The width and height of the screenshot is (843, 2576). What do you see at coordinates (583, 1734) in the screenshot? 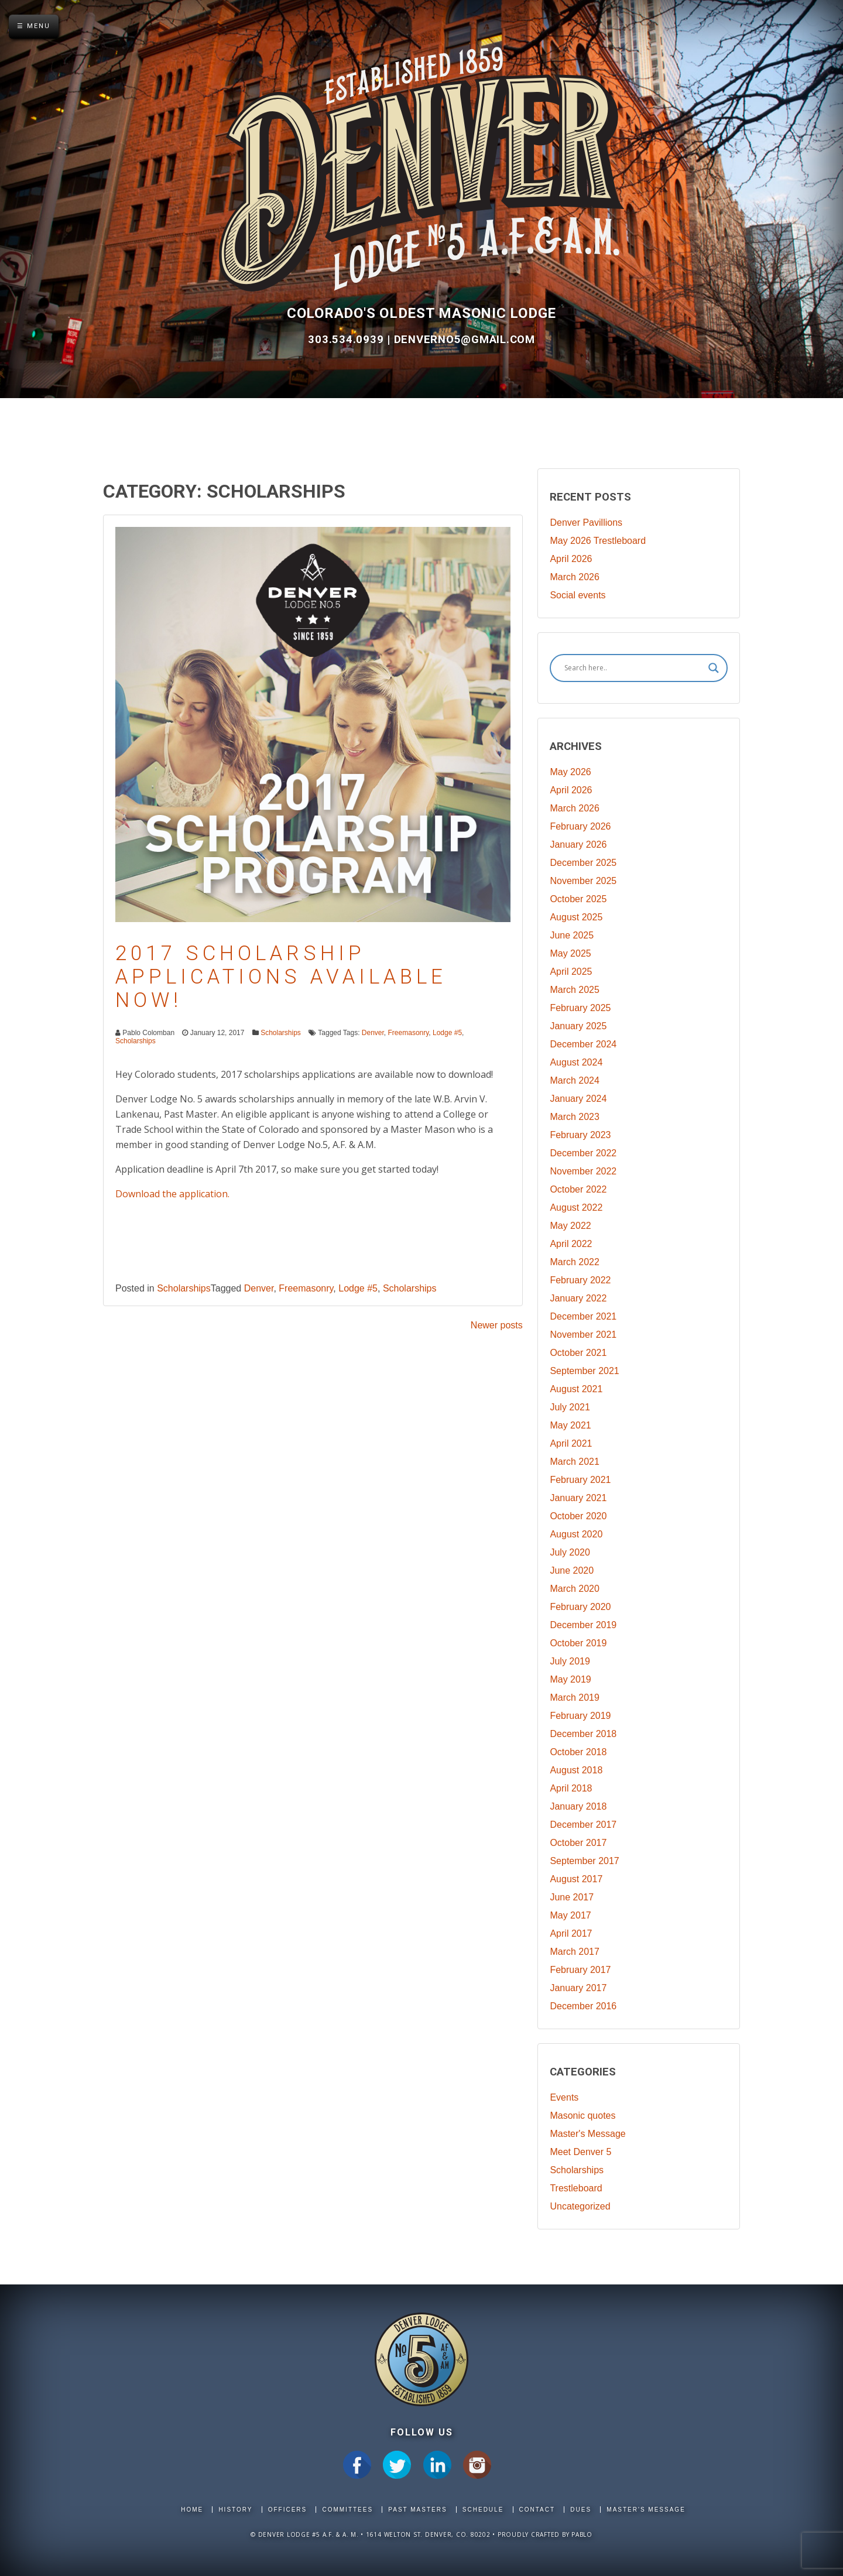
I see `December 2018` at bounding box center [583, 1734].